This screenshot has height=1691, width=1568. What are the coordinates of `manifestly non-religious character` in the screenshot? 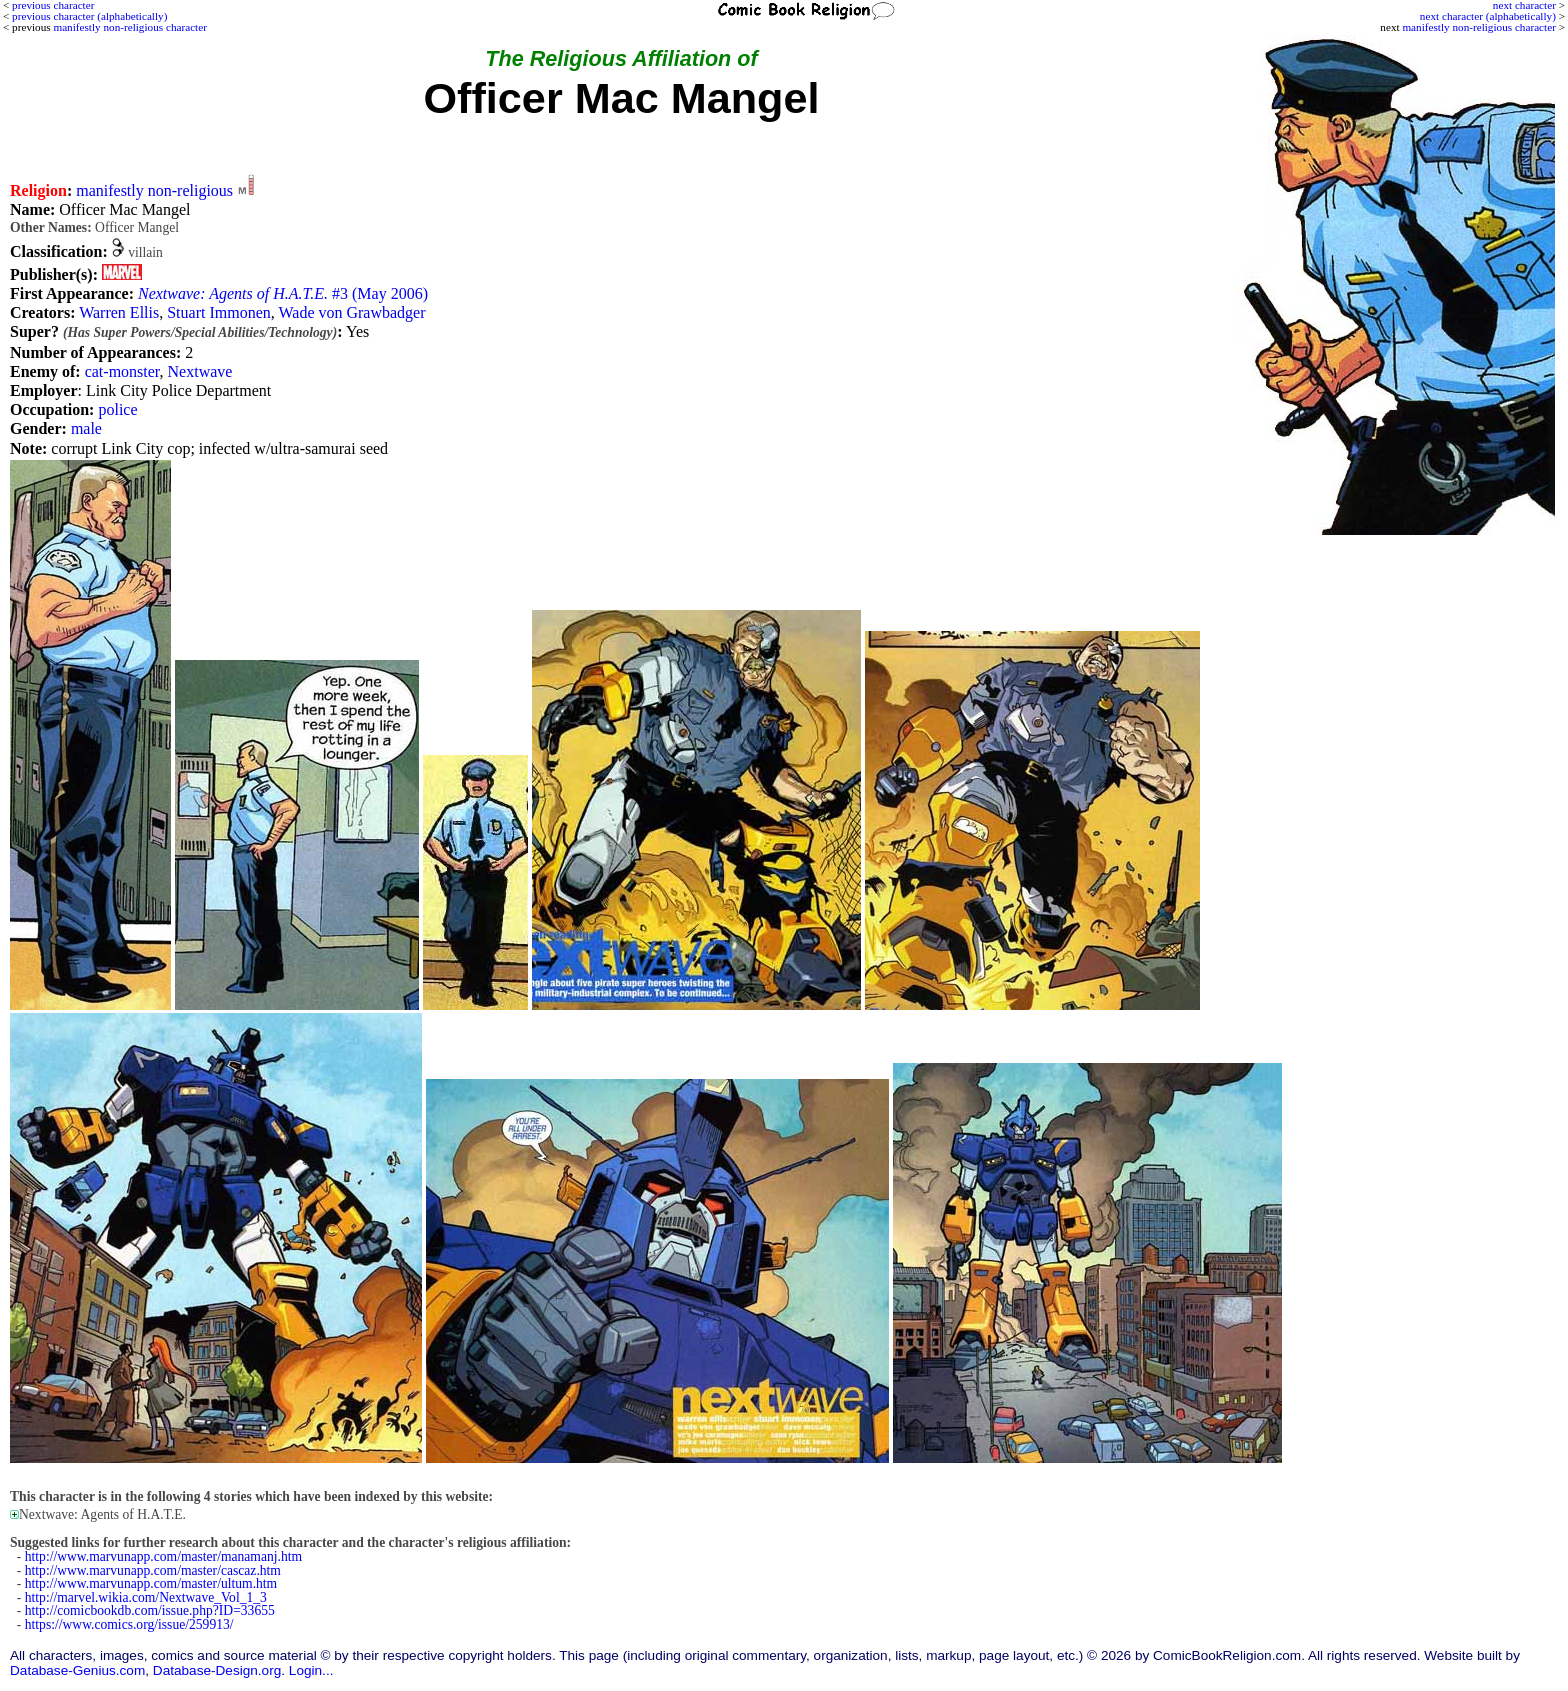 It's located at (1478, 27).